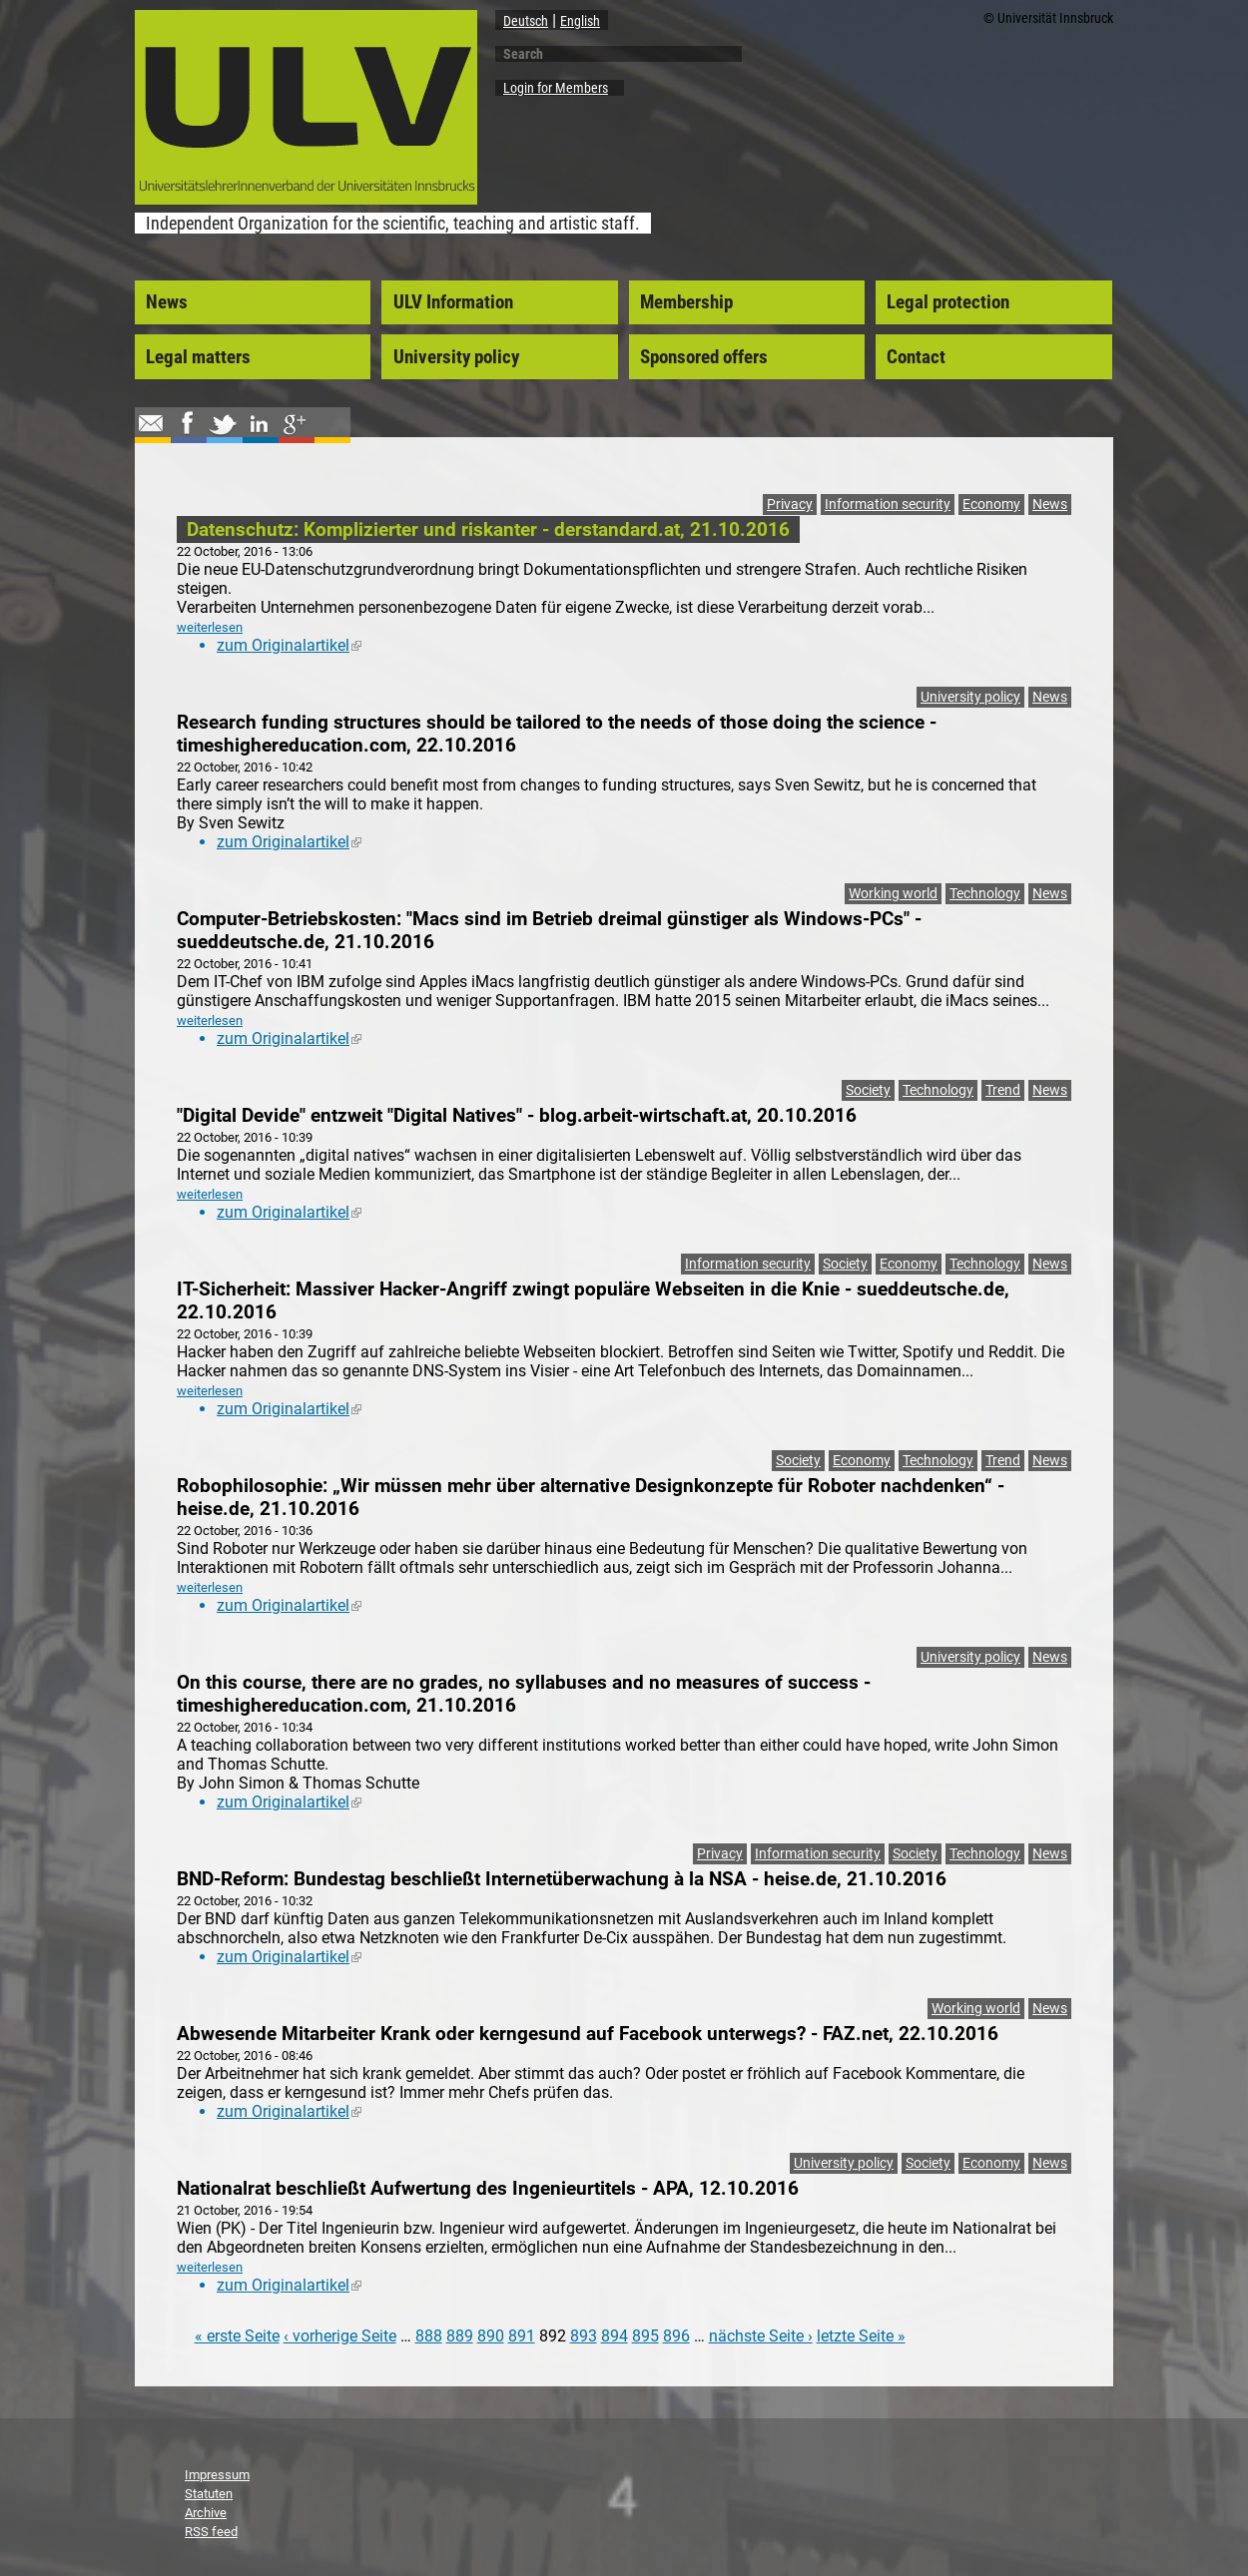 The image size is (1248, 2576). I want to click on Society, so click(868, 1090).